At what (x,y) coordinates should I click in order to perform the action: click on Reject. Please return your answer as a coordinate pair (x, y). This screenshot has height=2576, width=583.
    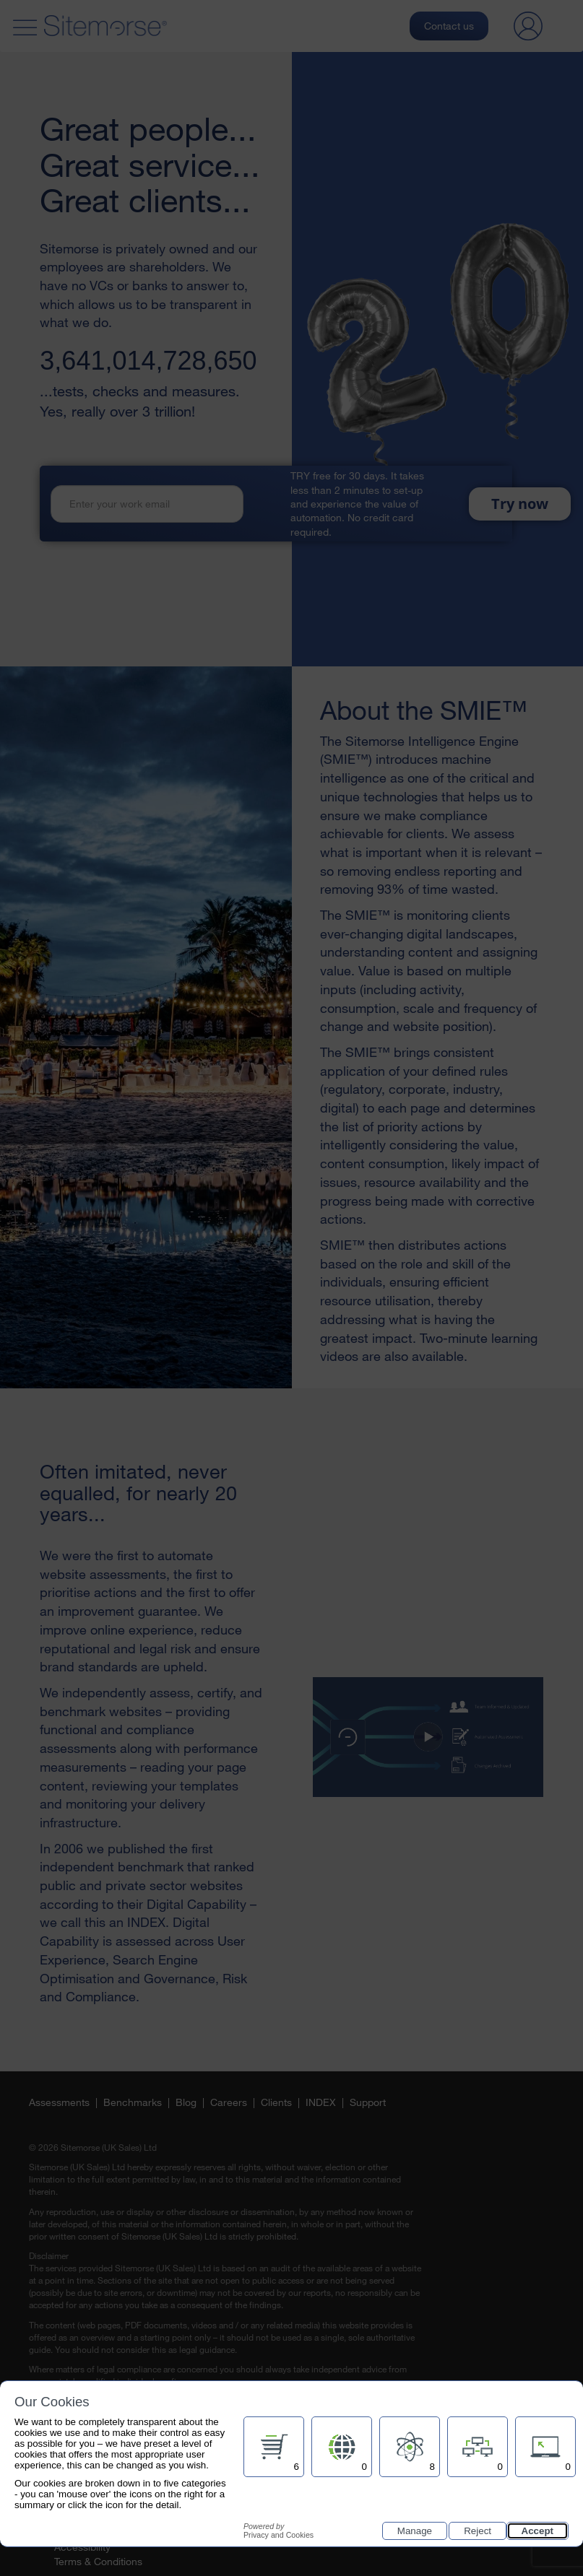
    Looking at the image, I should click on (477, 2530).